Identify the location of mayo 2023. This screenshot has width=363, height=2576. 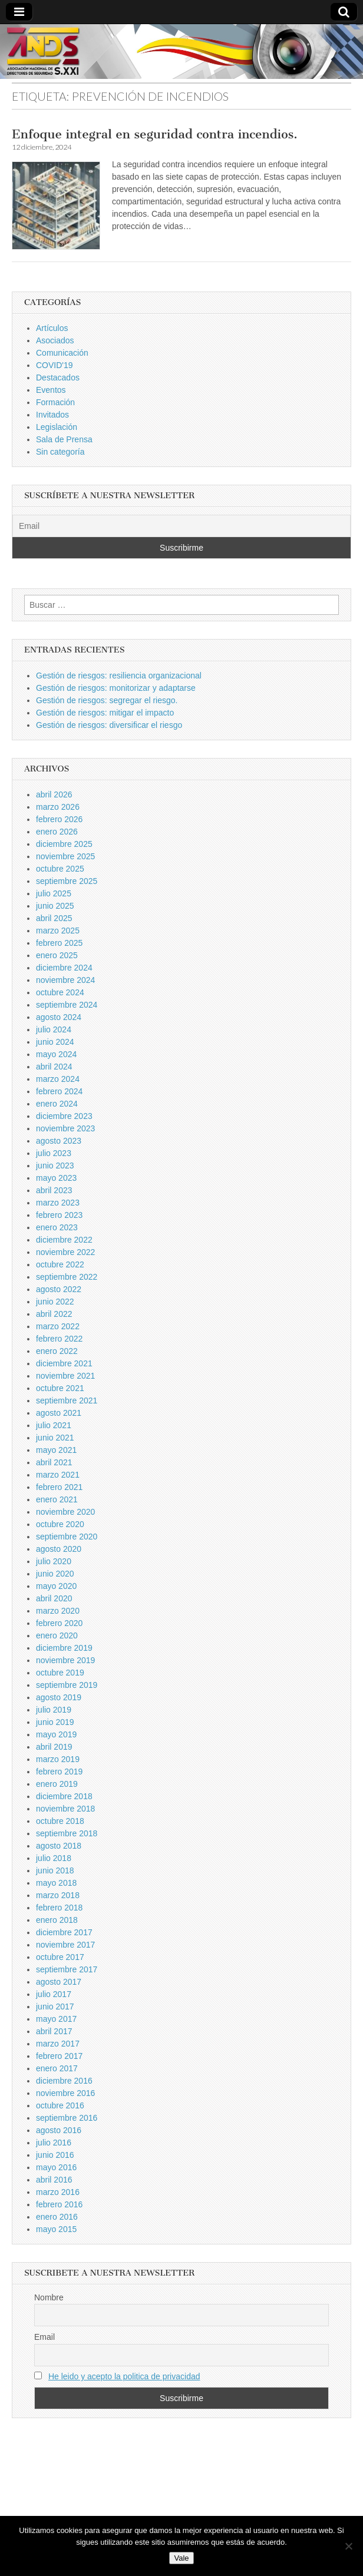
(56, 1178).